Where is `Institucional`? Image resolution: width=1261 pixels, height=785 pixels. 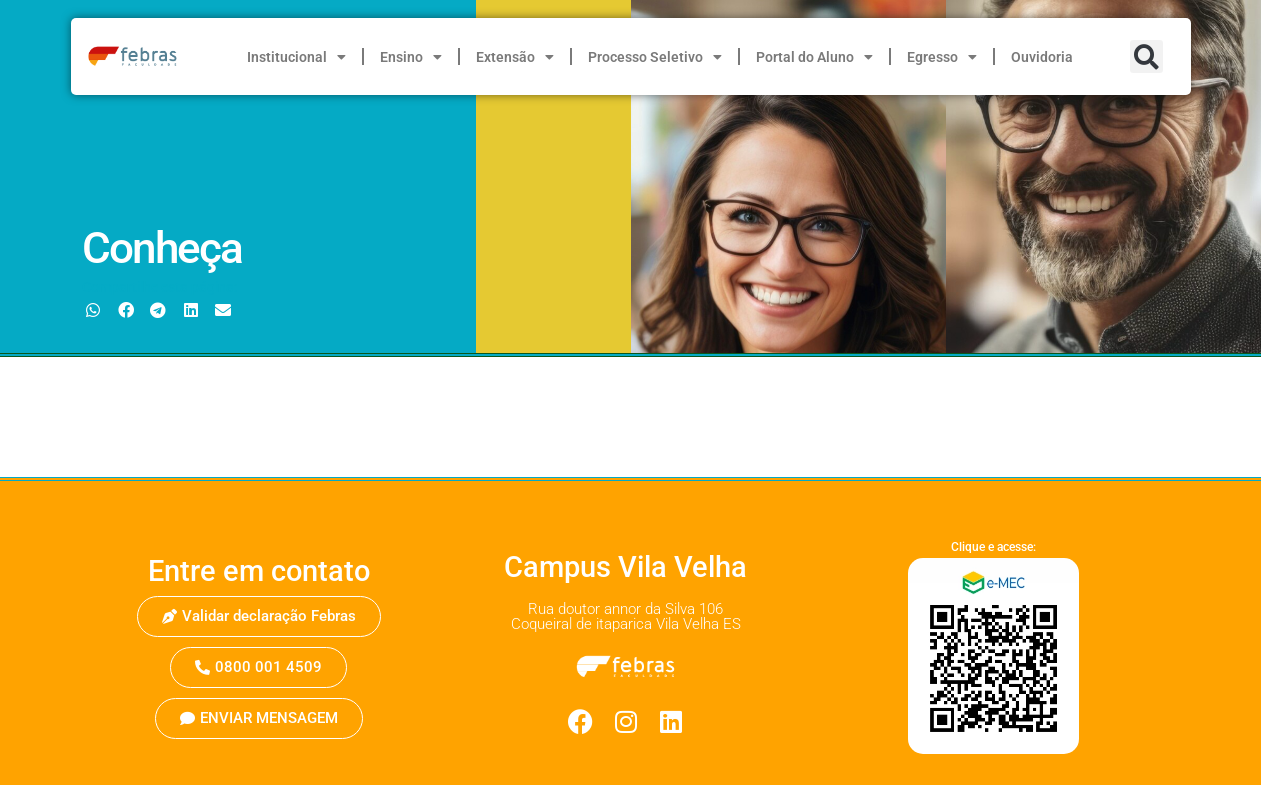 Institucional is located at coordinates (296, 57).